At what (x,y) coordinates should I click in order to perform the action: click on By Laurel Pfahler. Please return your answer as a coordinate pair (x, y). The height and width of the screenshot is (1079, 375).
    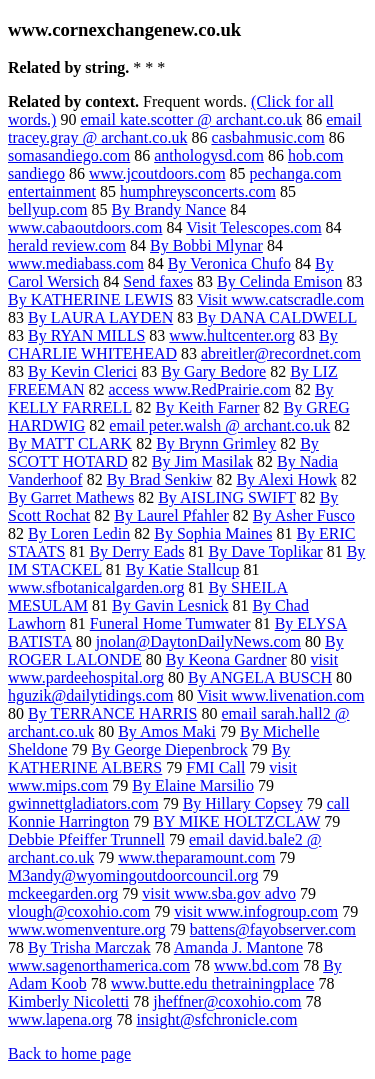
    Looking at the image, I should click on (171, 515).